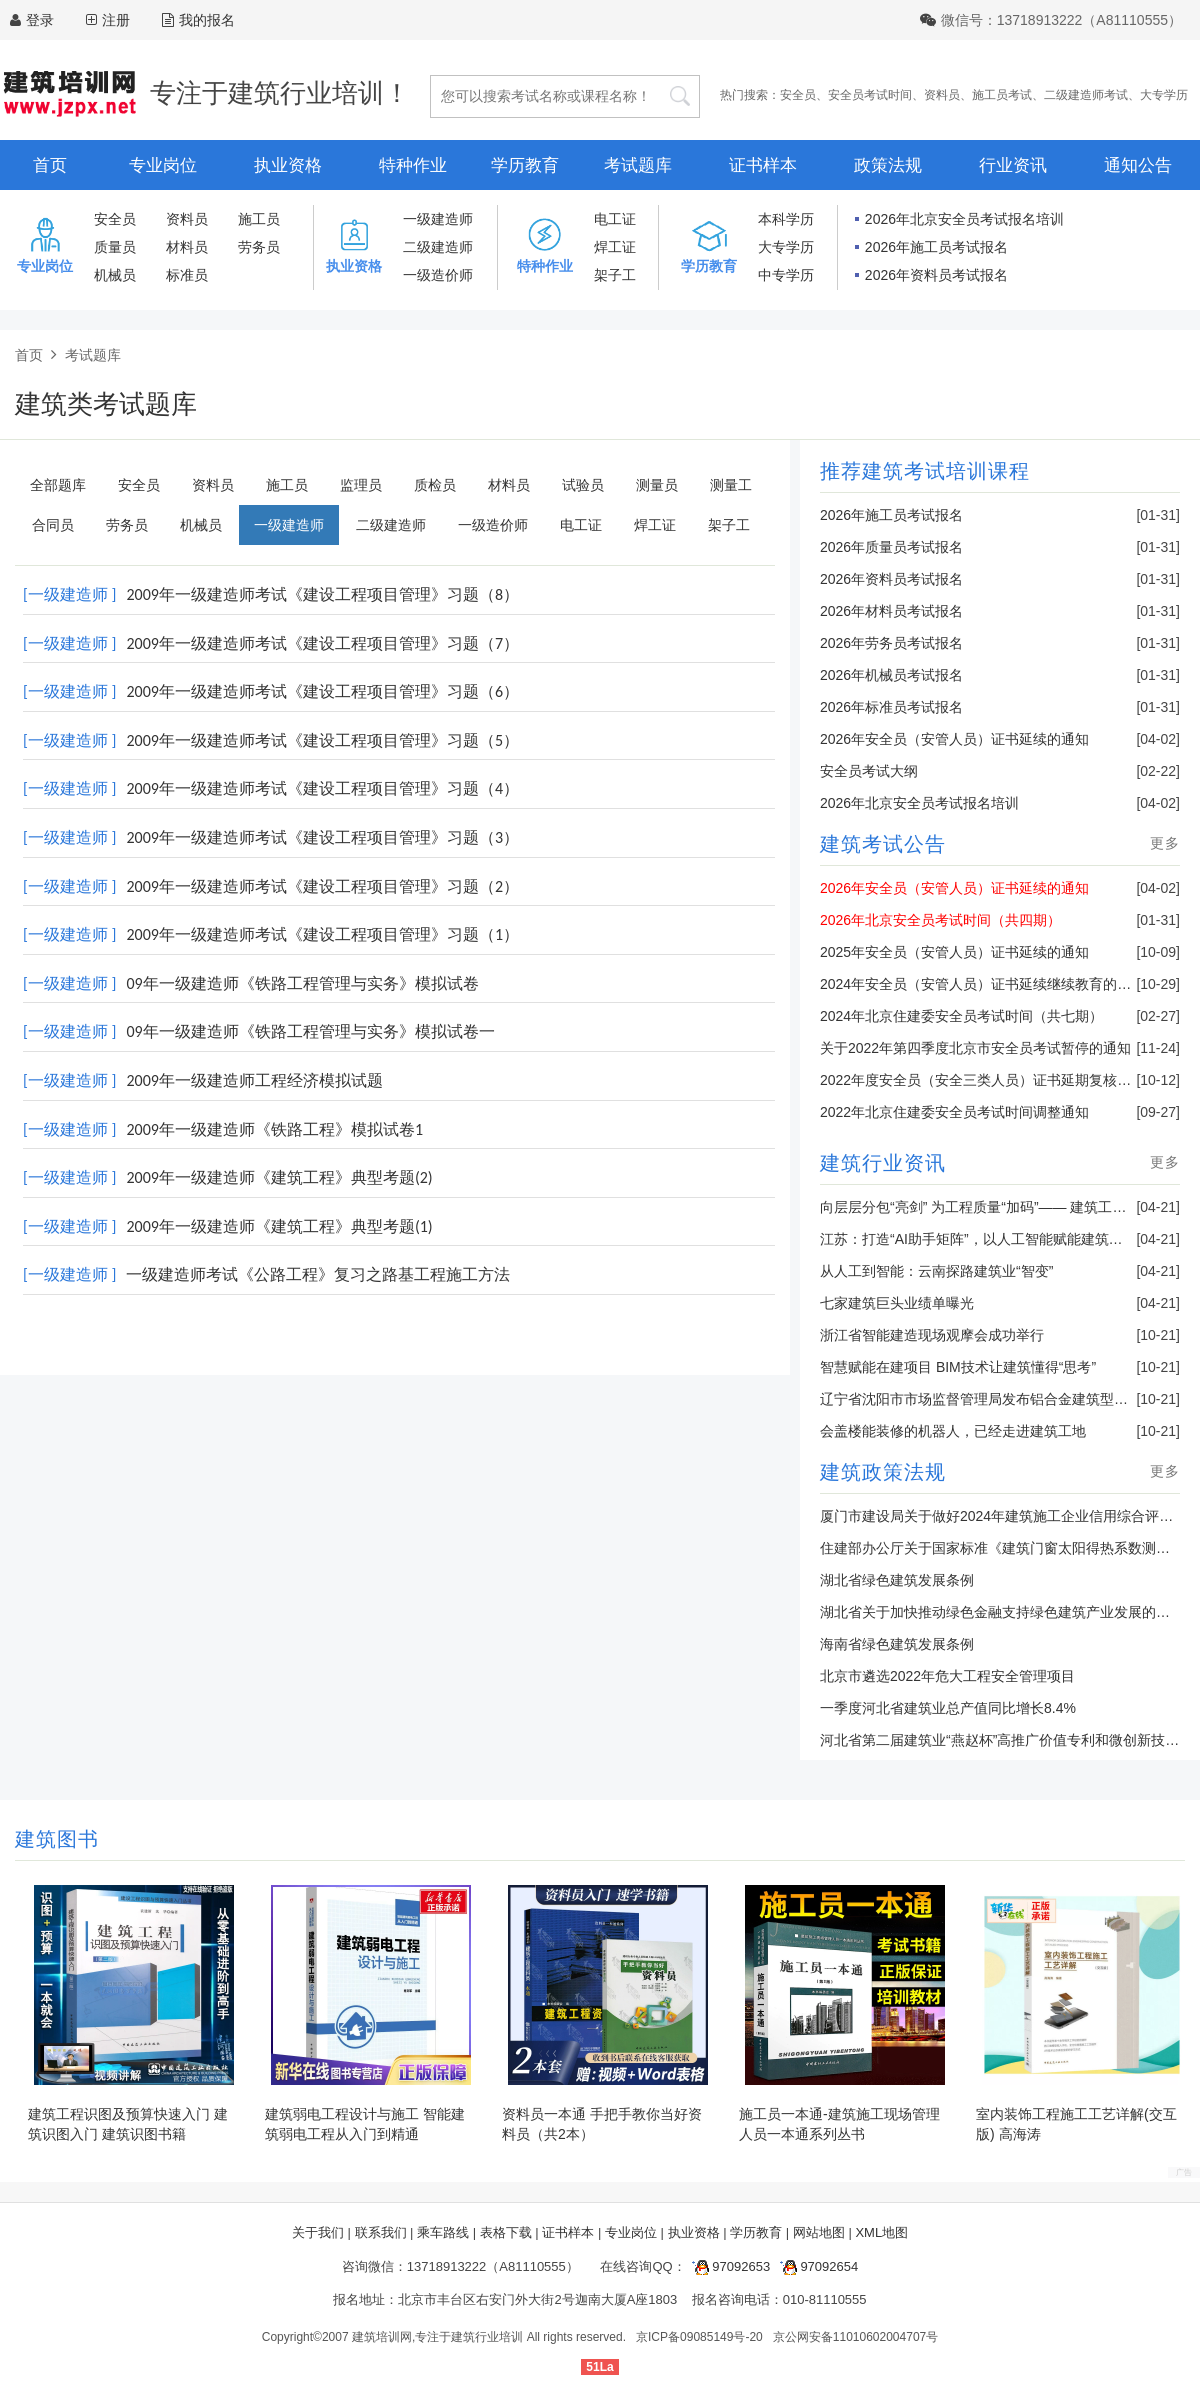 The width and height of the screenshot is (1200, 2382). I want to click on 09年一级建造师《铁路工程管理与实务》模拟试卷一, so click(310, 1031).